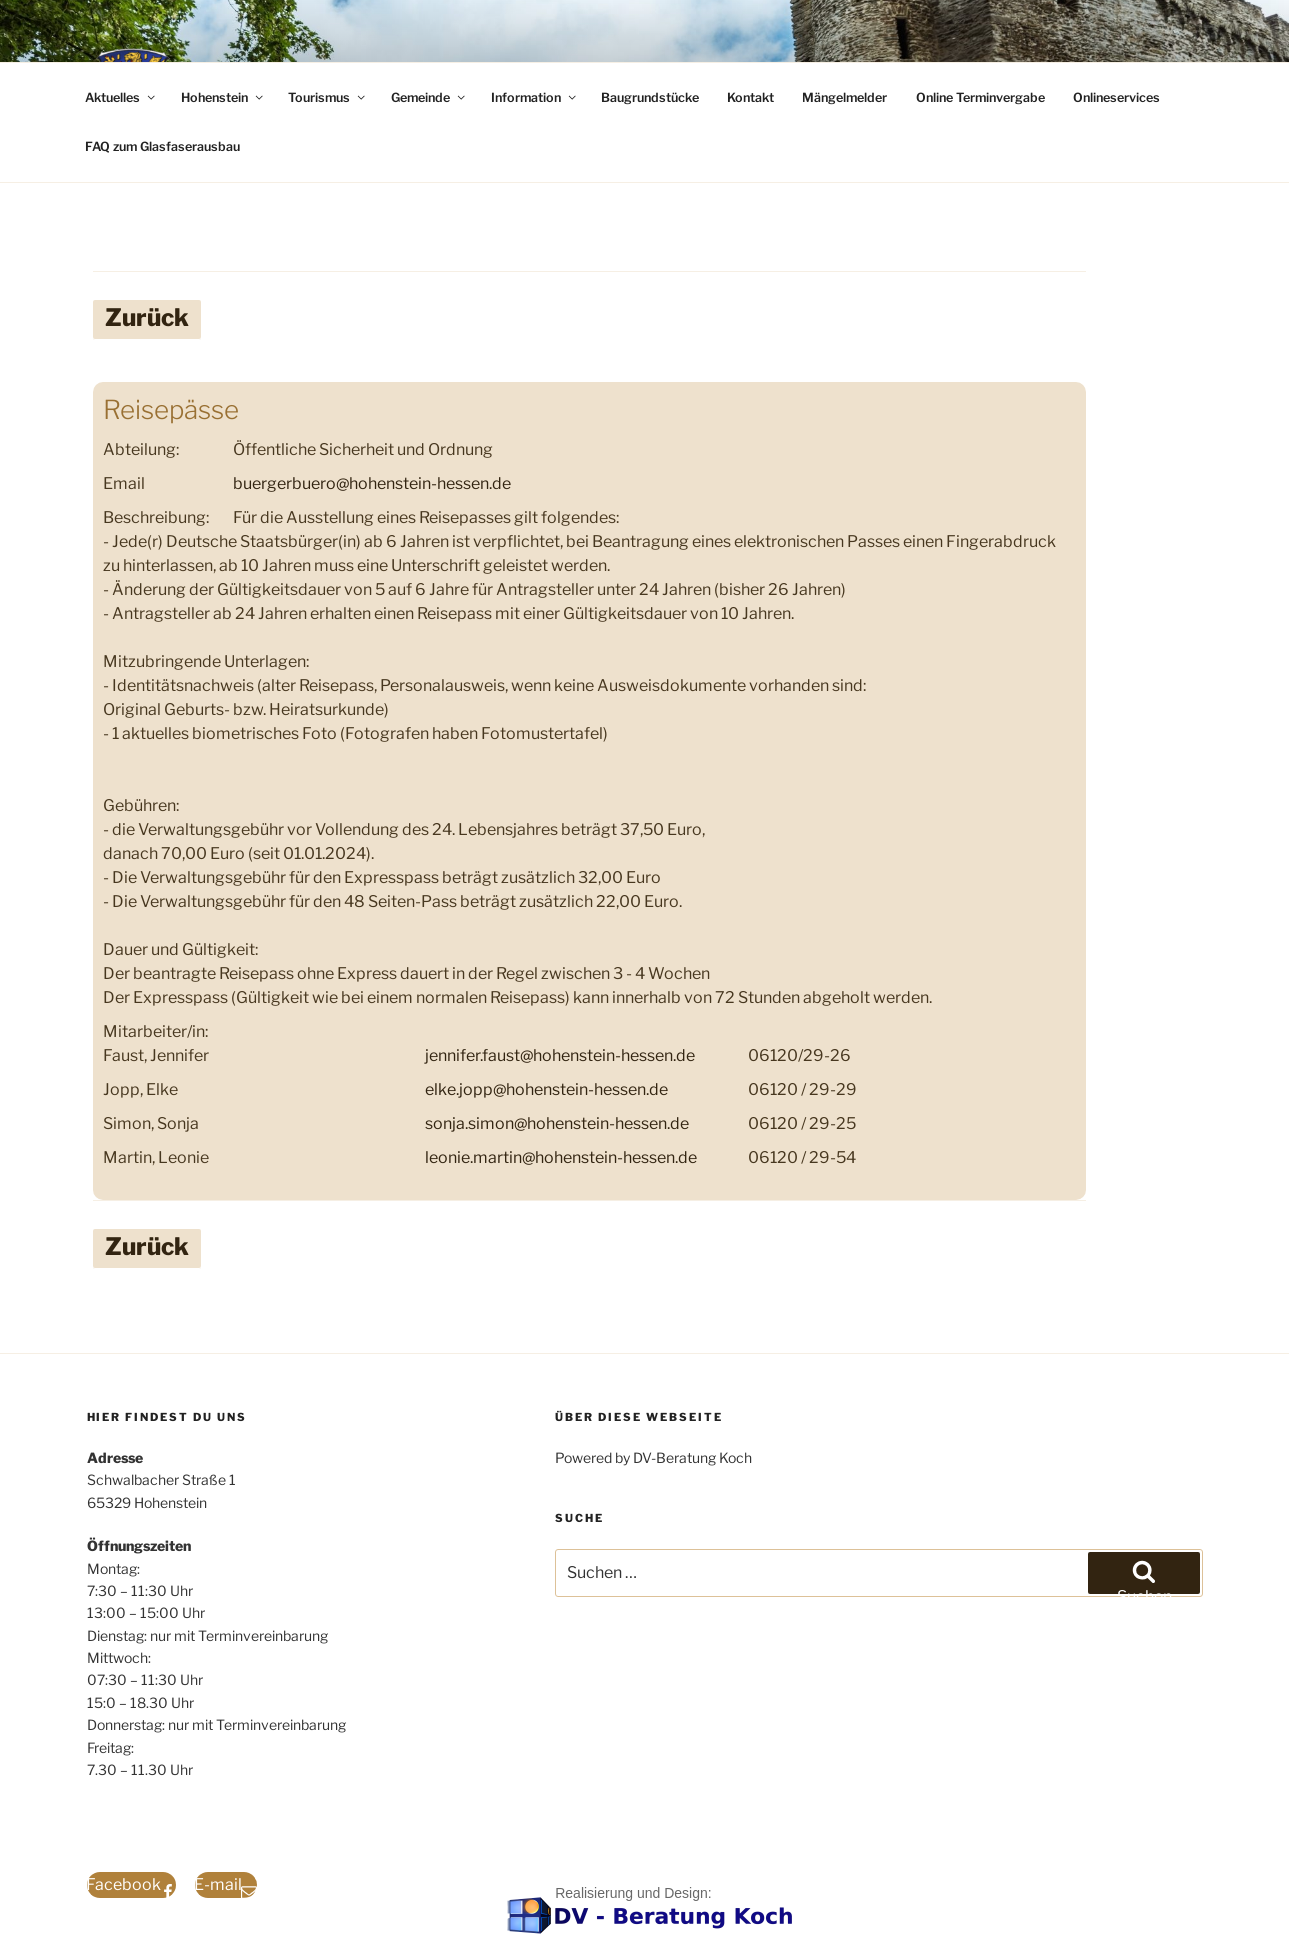 The height and width of the screenshot is (1940, 1289). I want to click on Gemeinde, so click(429, 97).